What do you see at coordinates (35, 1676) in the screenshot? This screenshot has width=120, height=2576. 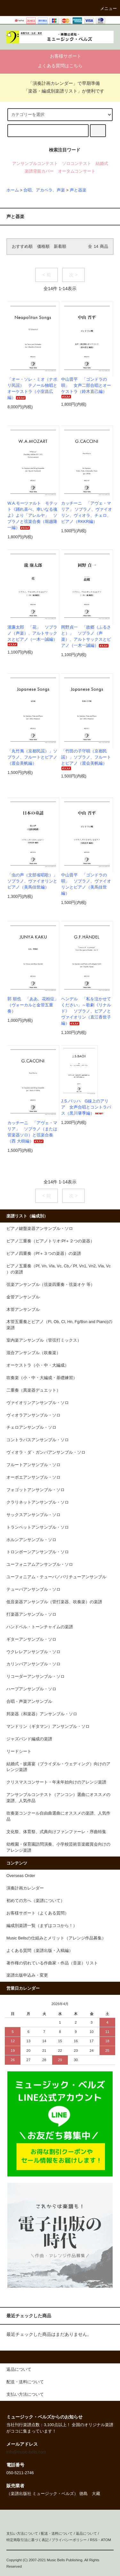 I see `リコーダーアンサンブル・ソロ` at bounding box center [35, 1676].